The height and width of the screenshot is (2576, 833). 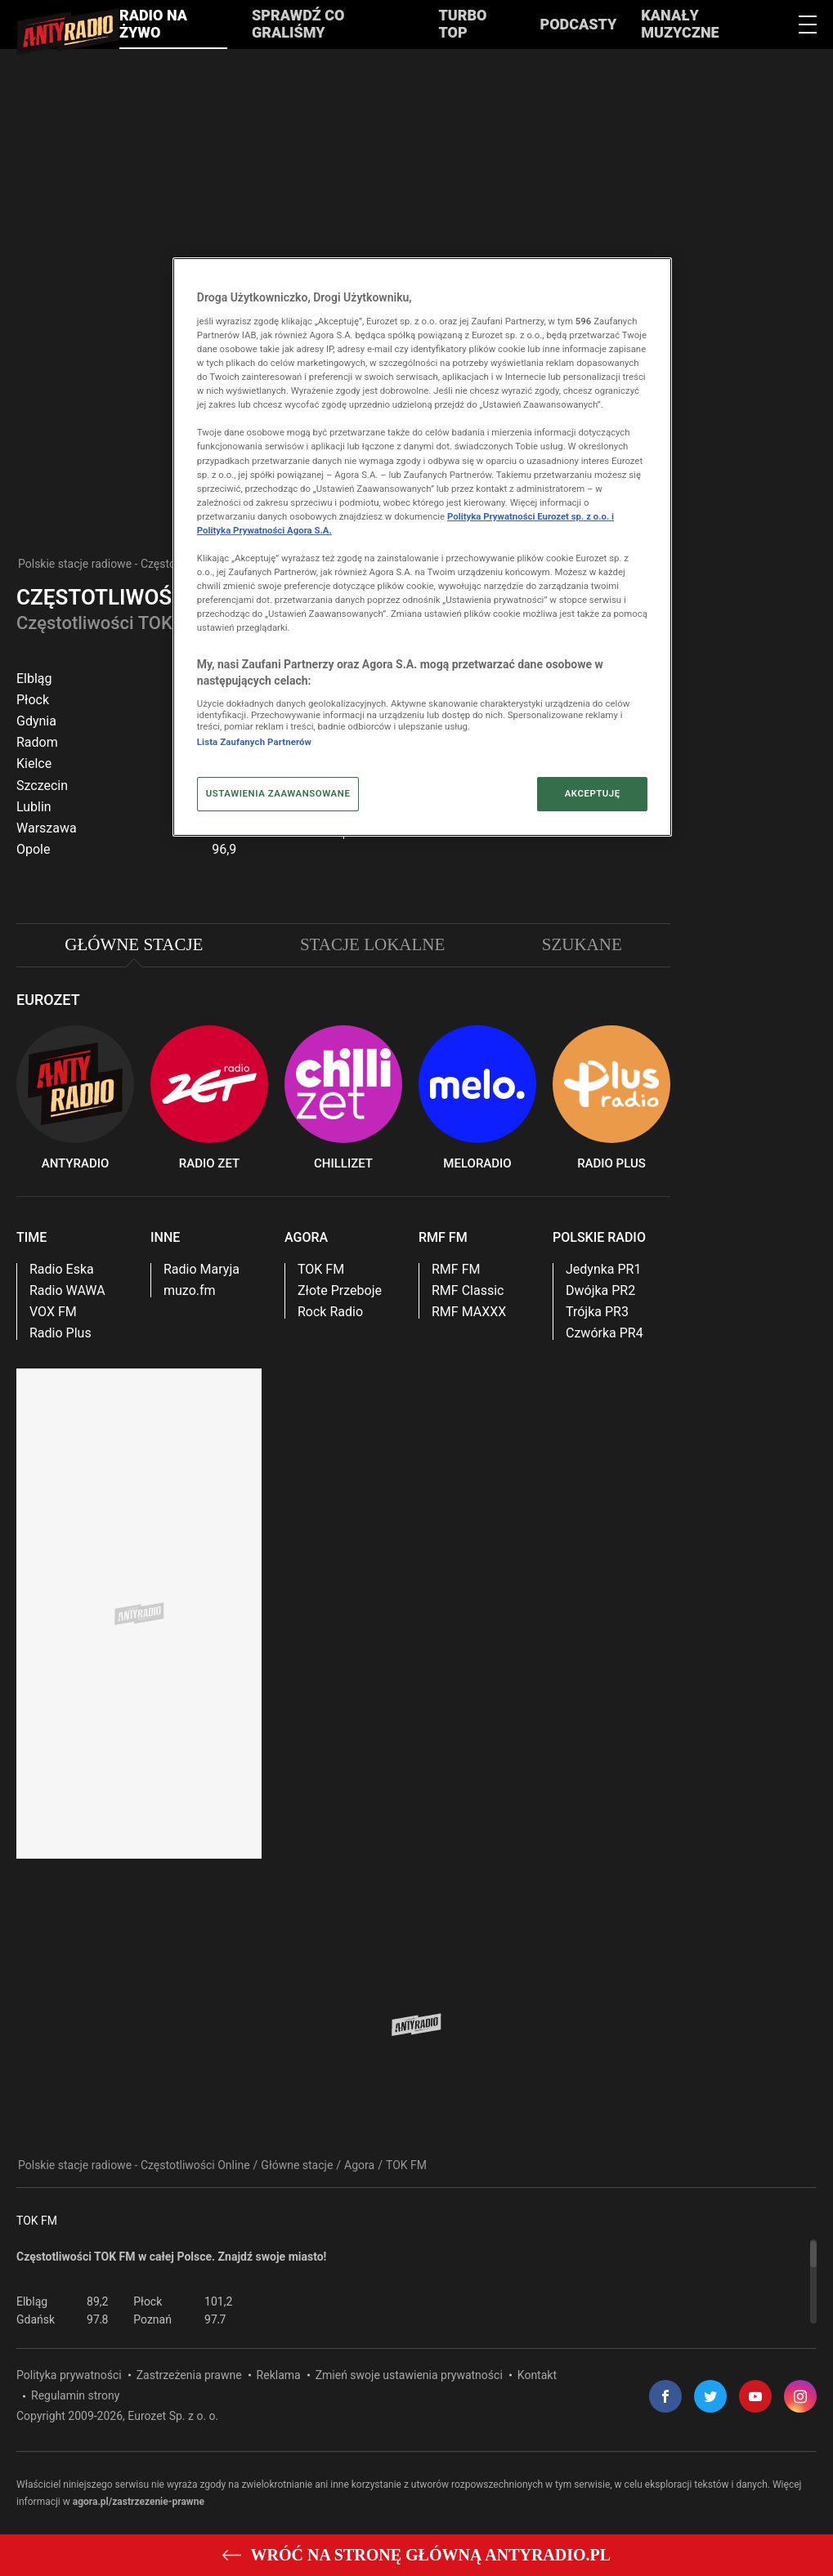 What do you see at coordinates (201, 1269) in the screenshot?
I see `Radio Maryja` at bounding box center [201, 1269].